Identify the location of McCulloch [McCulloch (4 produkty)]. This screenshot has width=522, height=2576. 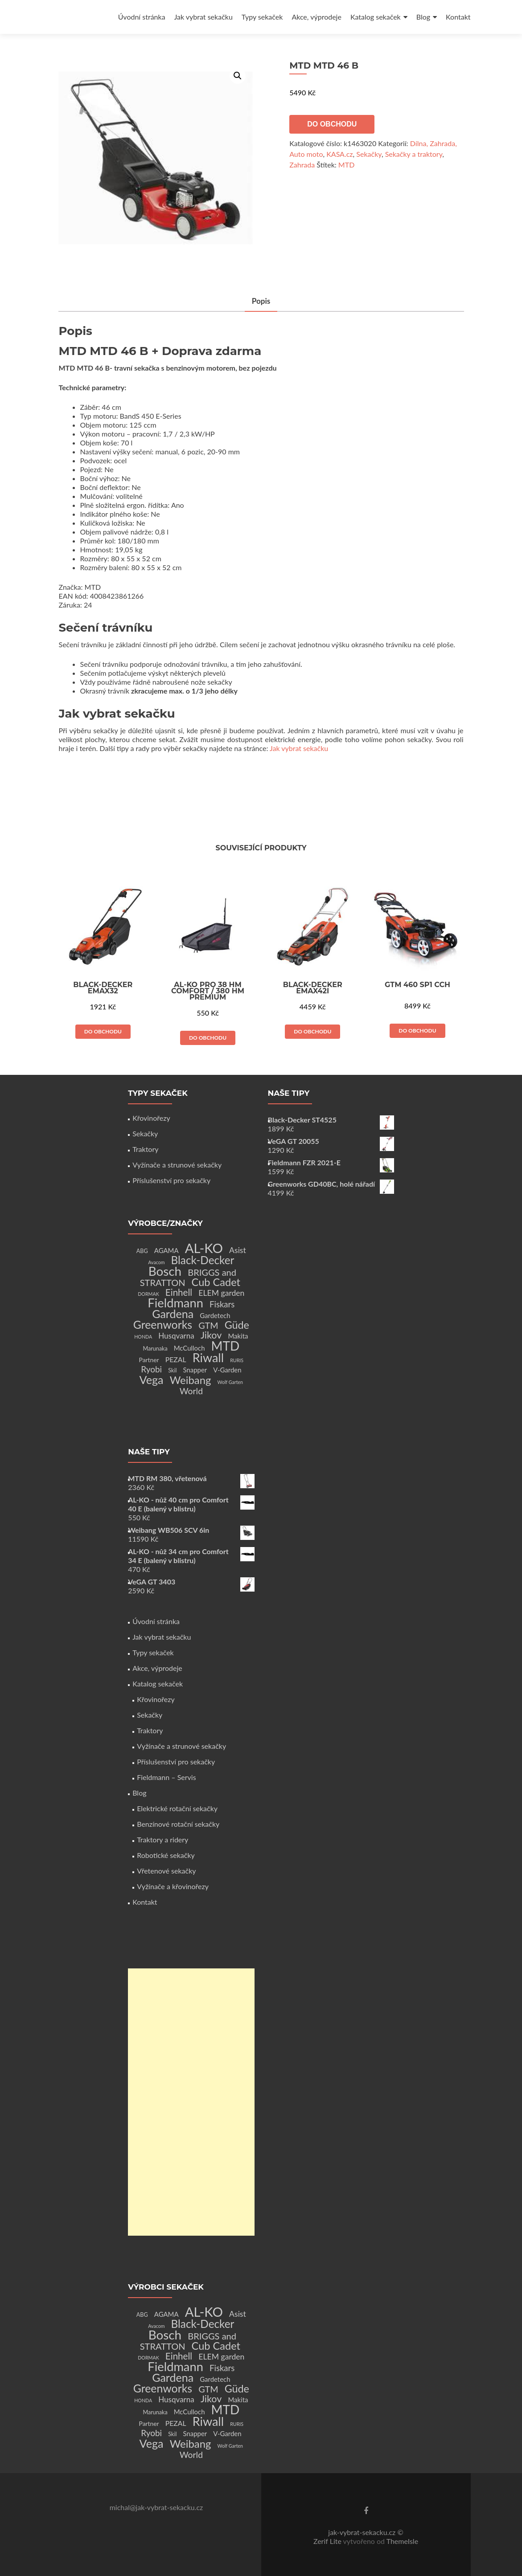
(189, 1348).